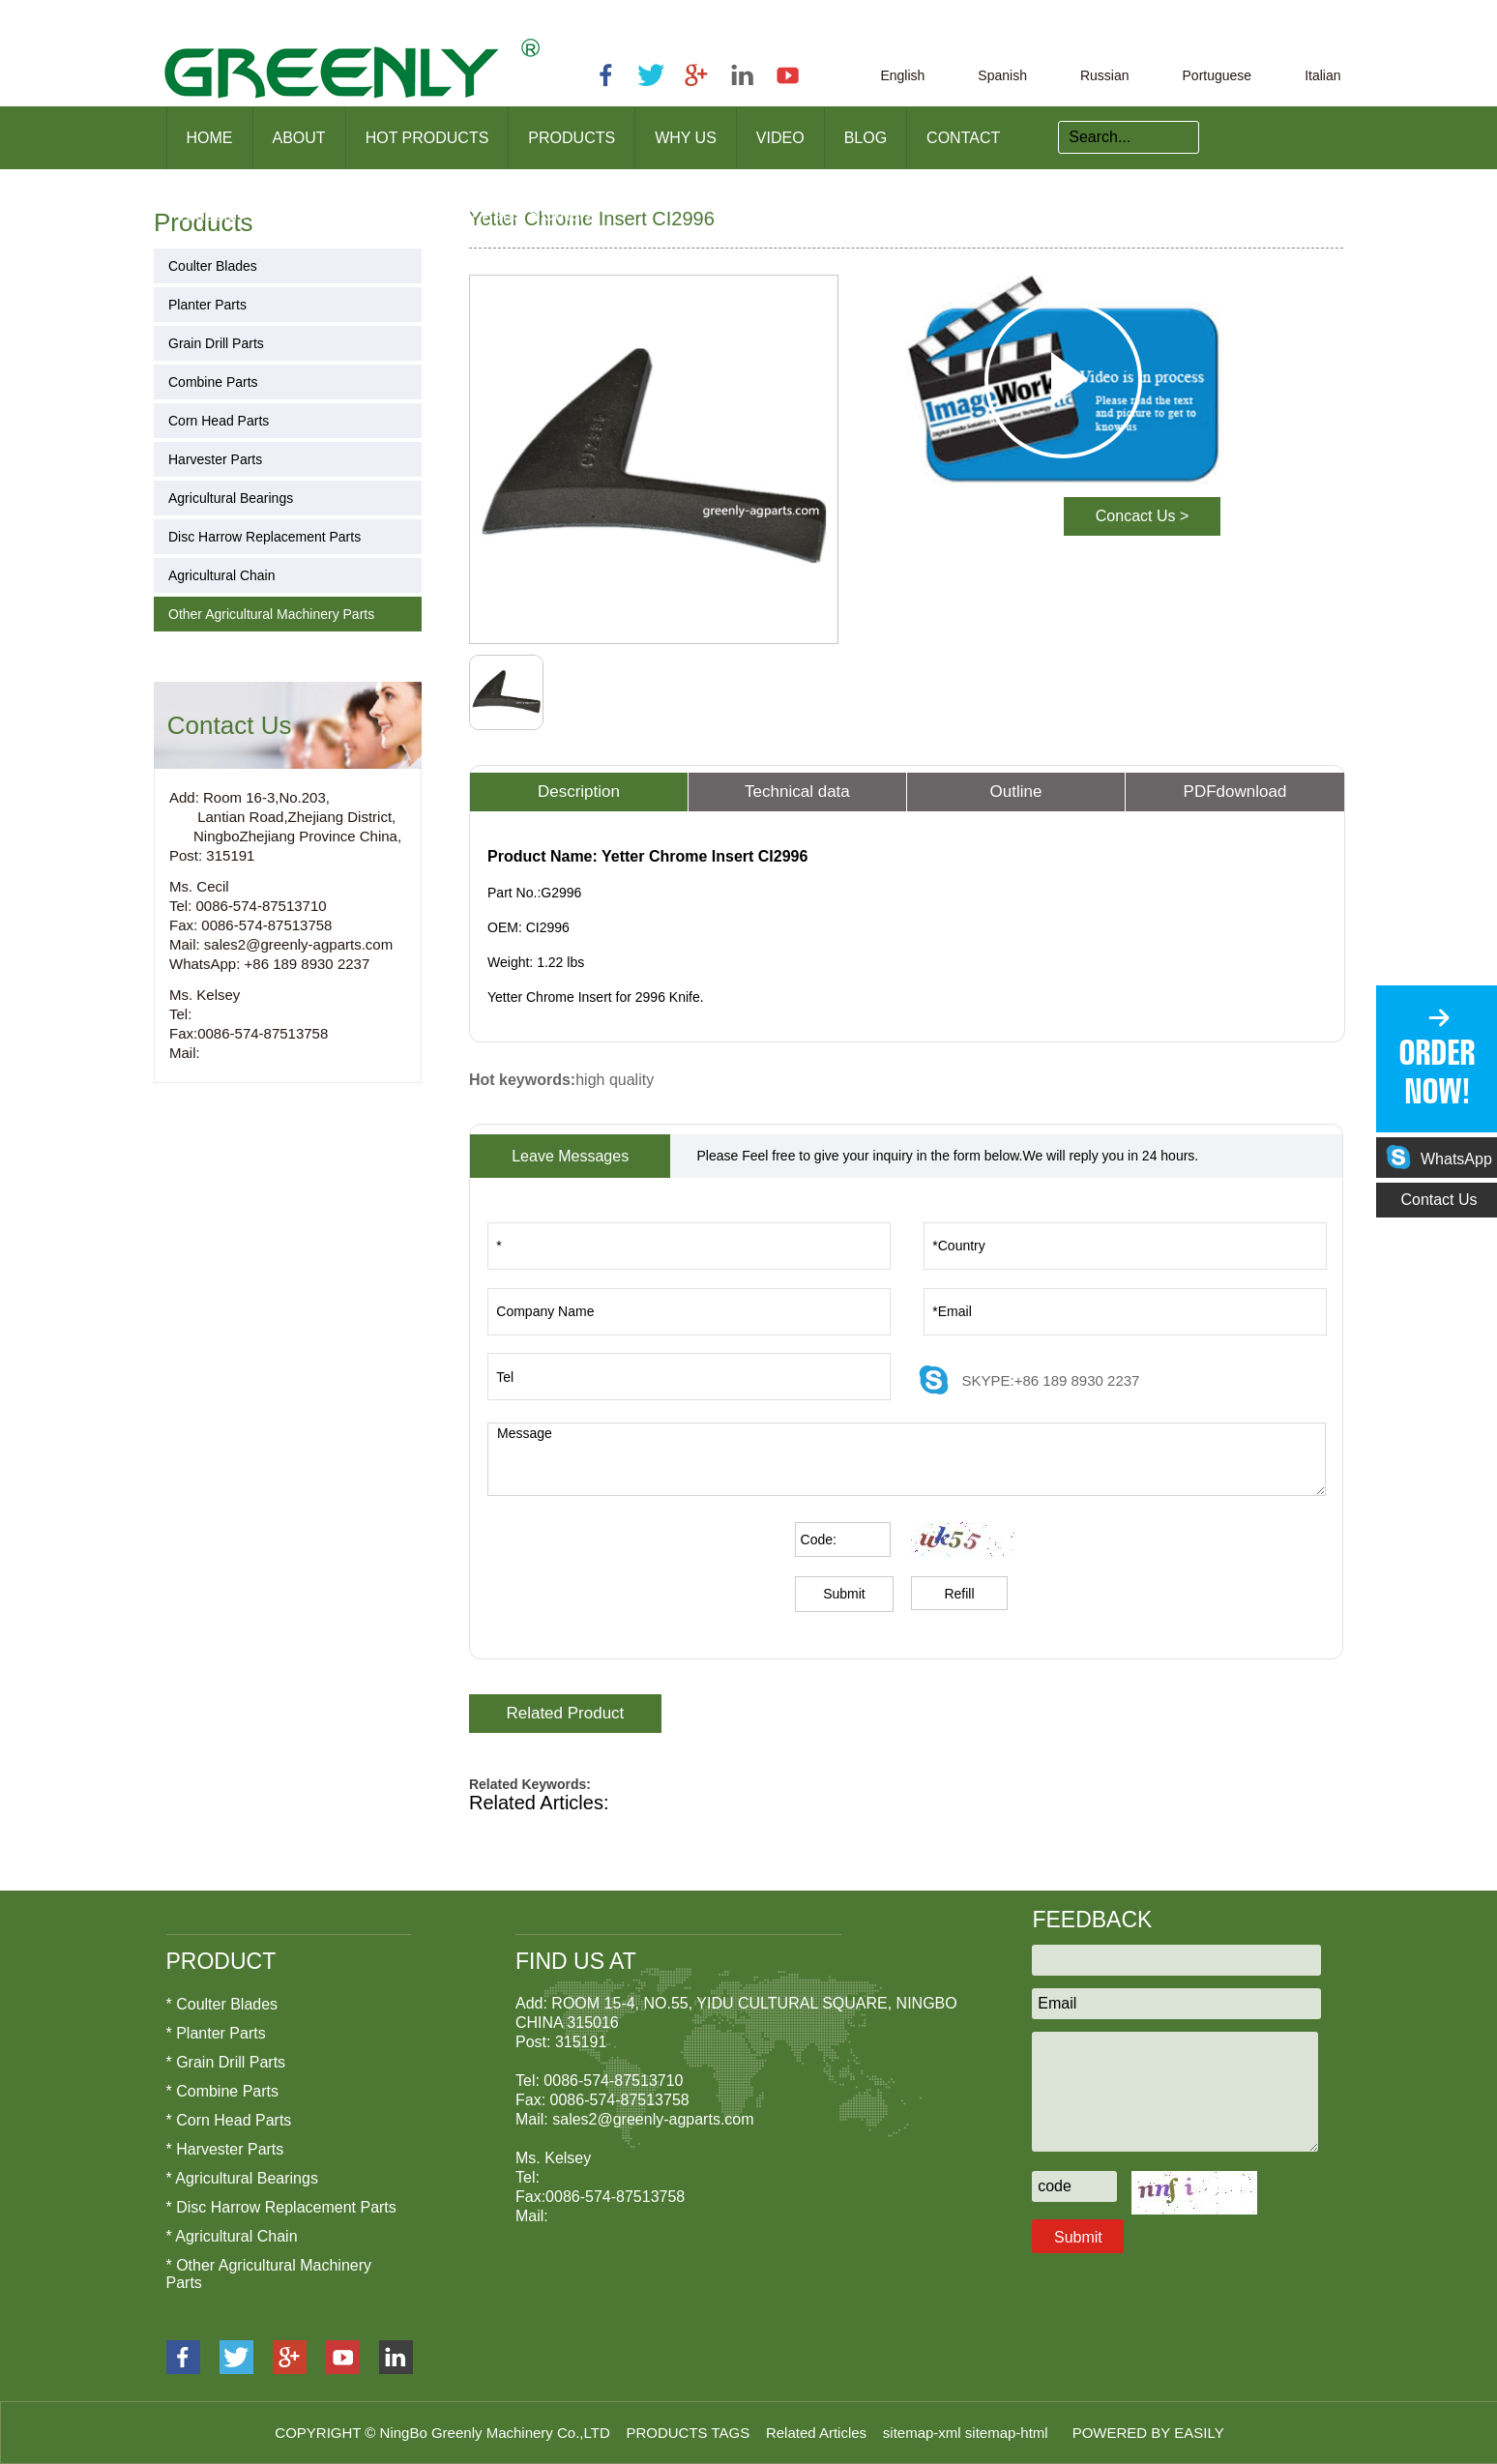 This screenshot has height=2464, width=1497. What do you see at coordinates (212, 266) in the screenshot?
I see `Coulter Blades` at bounding box center [212, 266].